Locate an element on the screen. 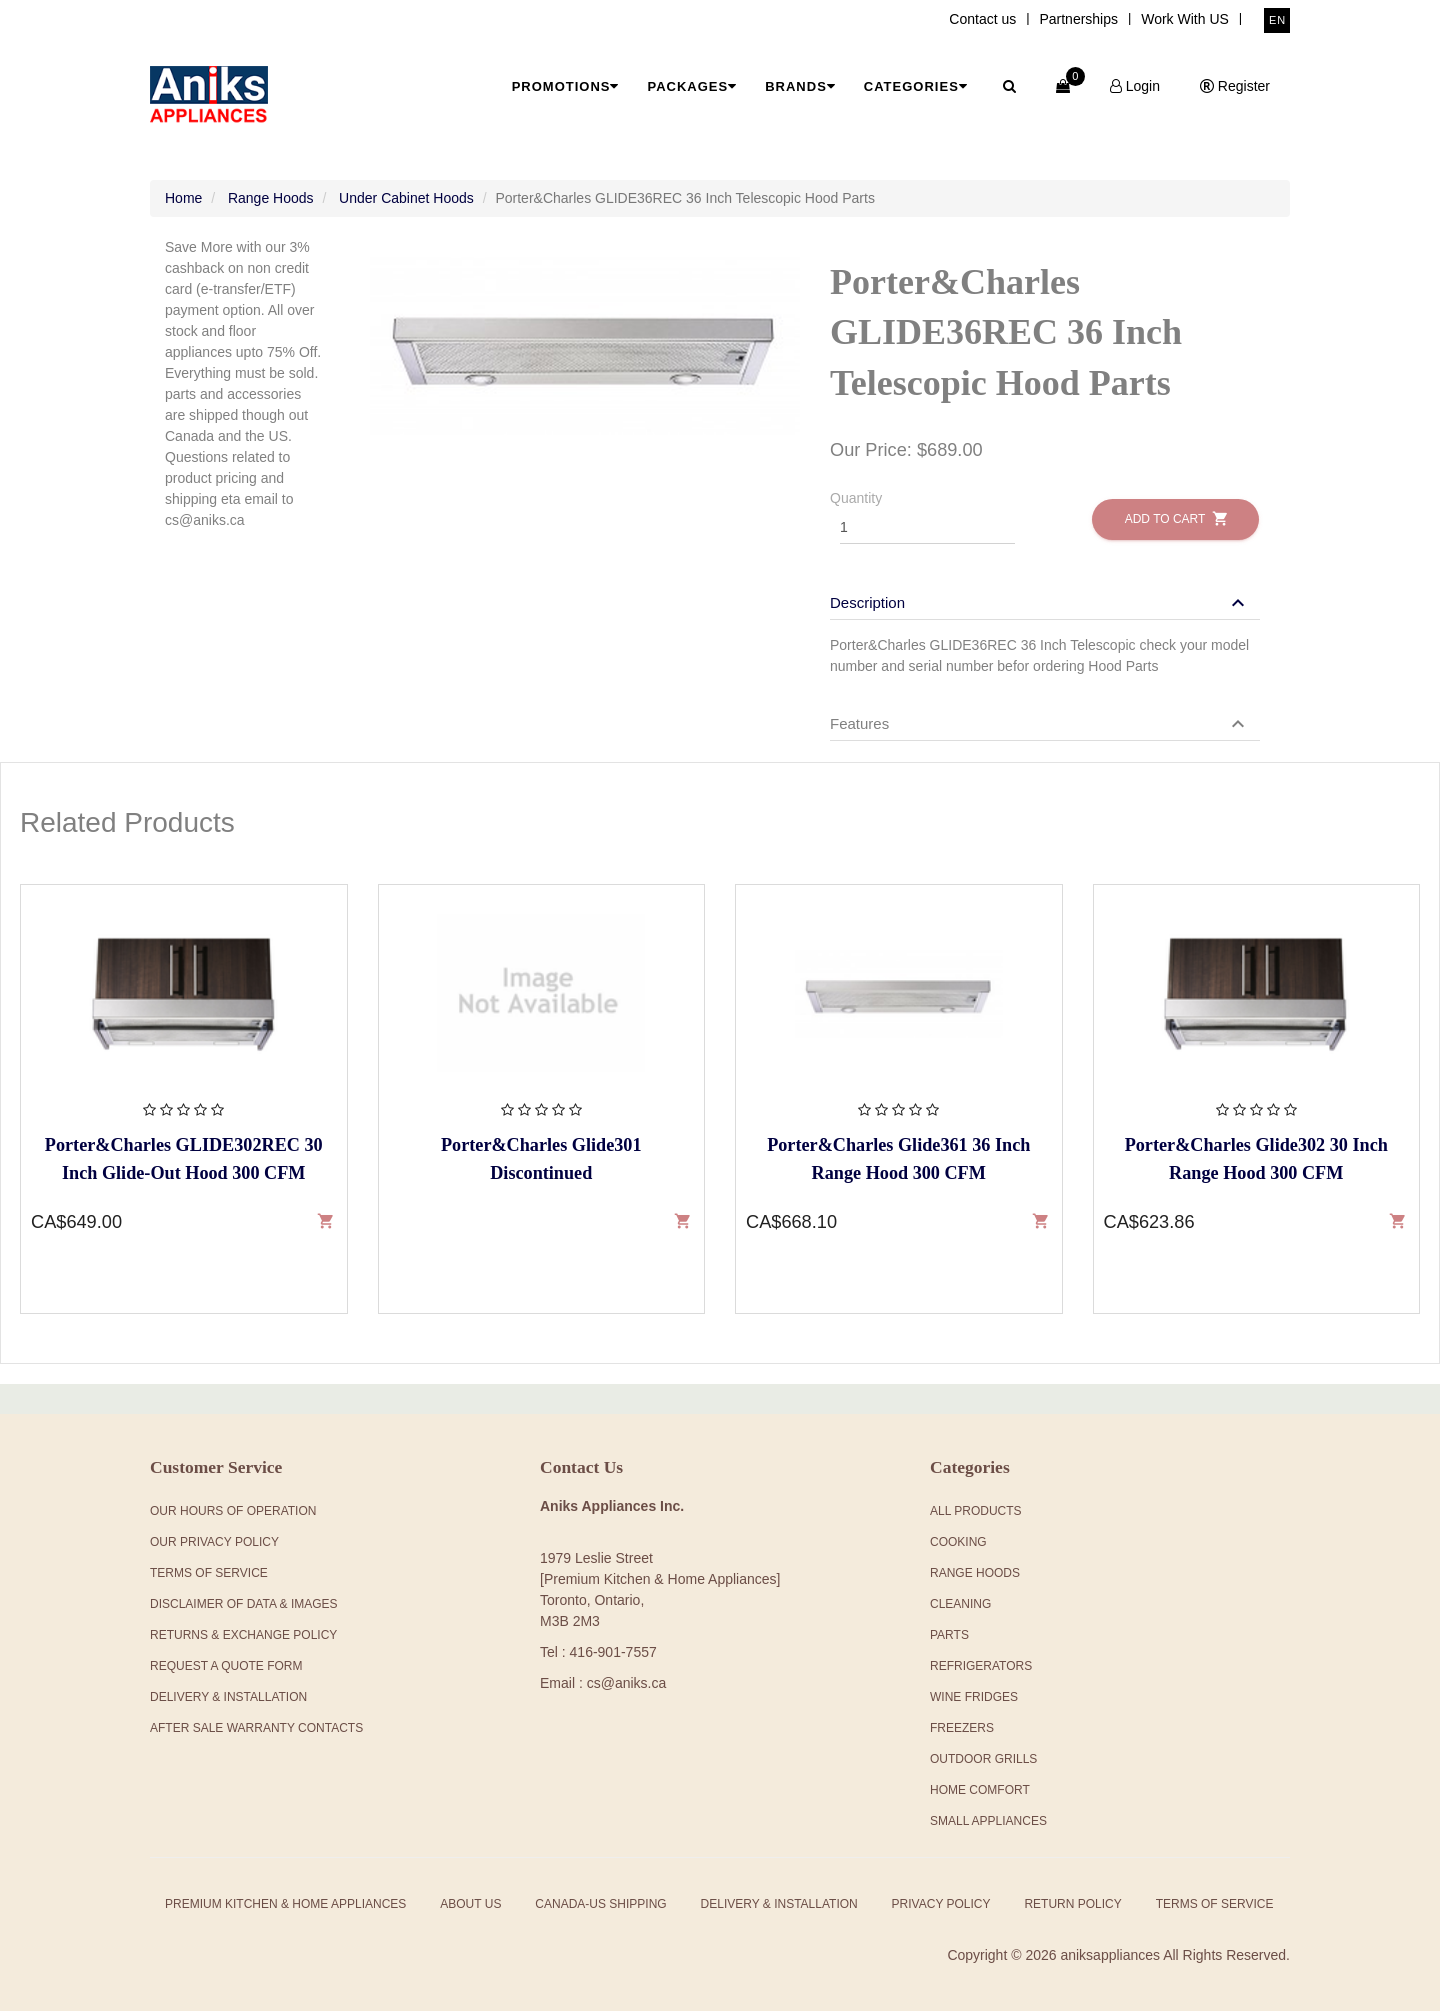 This screenshot has width=1440, height=2011. Wine Fridges is located at coordinates (974, 1697).